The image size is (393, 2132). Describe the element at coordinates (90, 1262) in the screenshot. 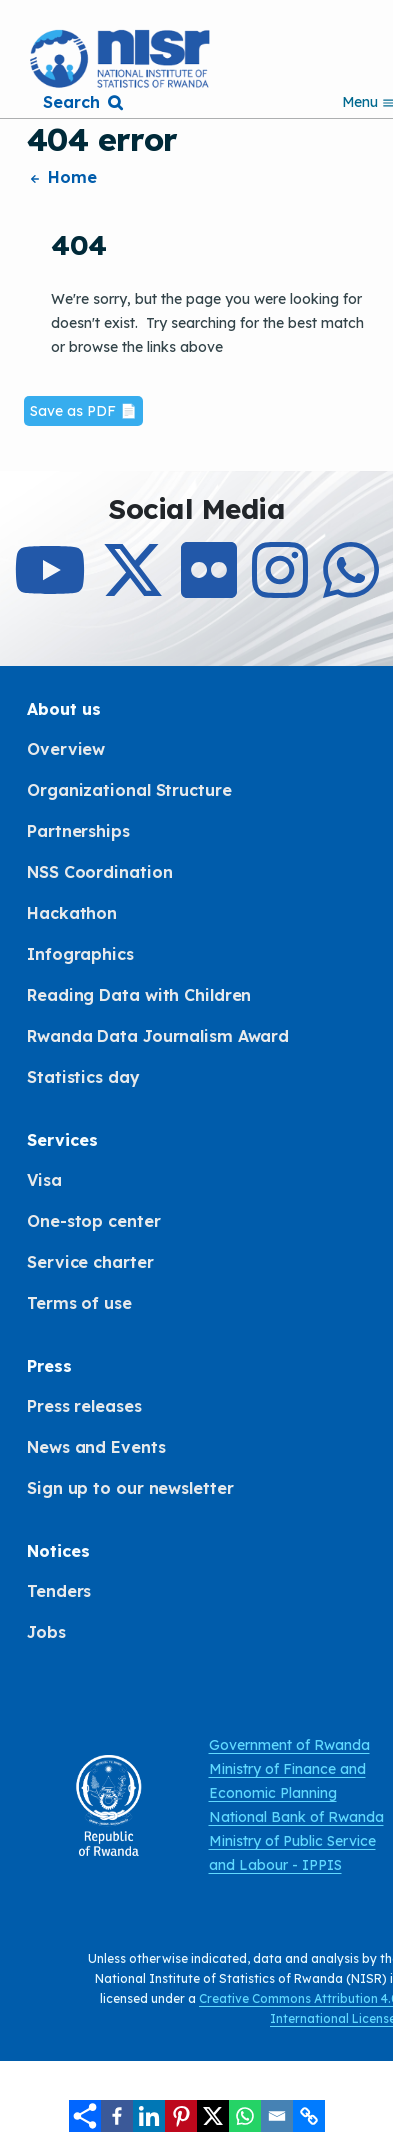

I see `Service charter` at that location.